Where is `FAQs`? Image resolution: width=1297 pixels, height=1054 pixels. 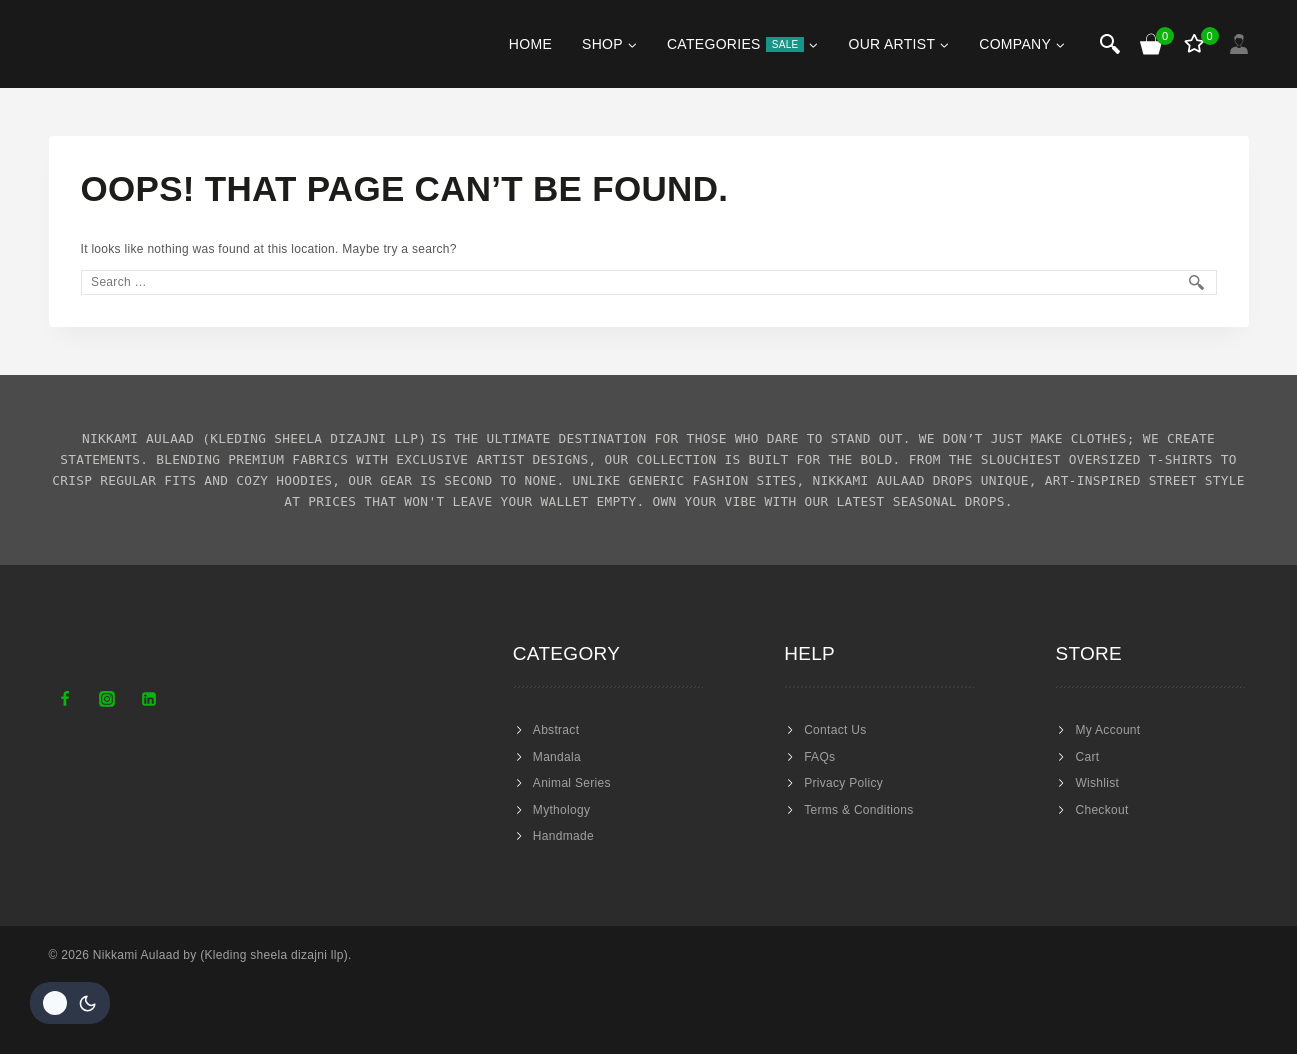 FAQs is located at coordinates (819, 757).